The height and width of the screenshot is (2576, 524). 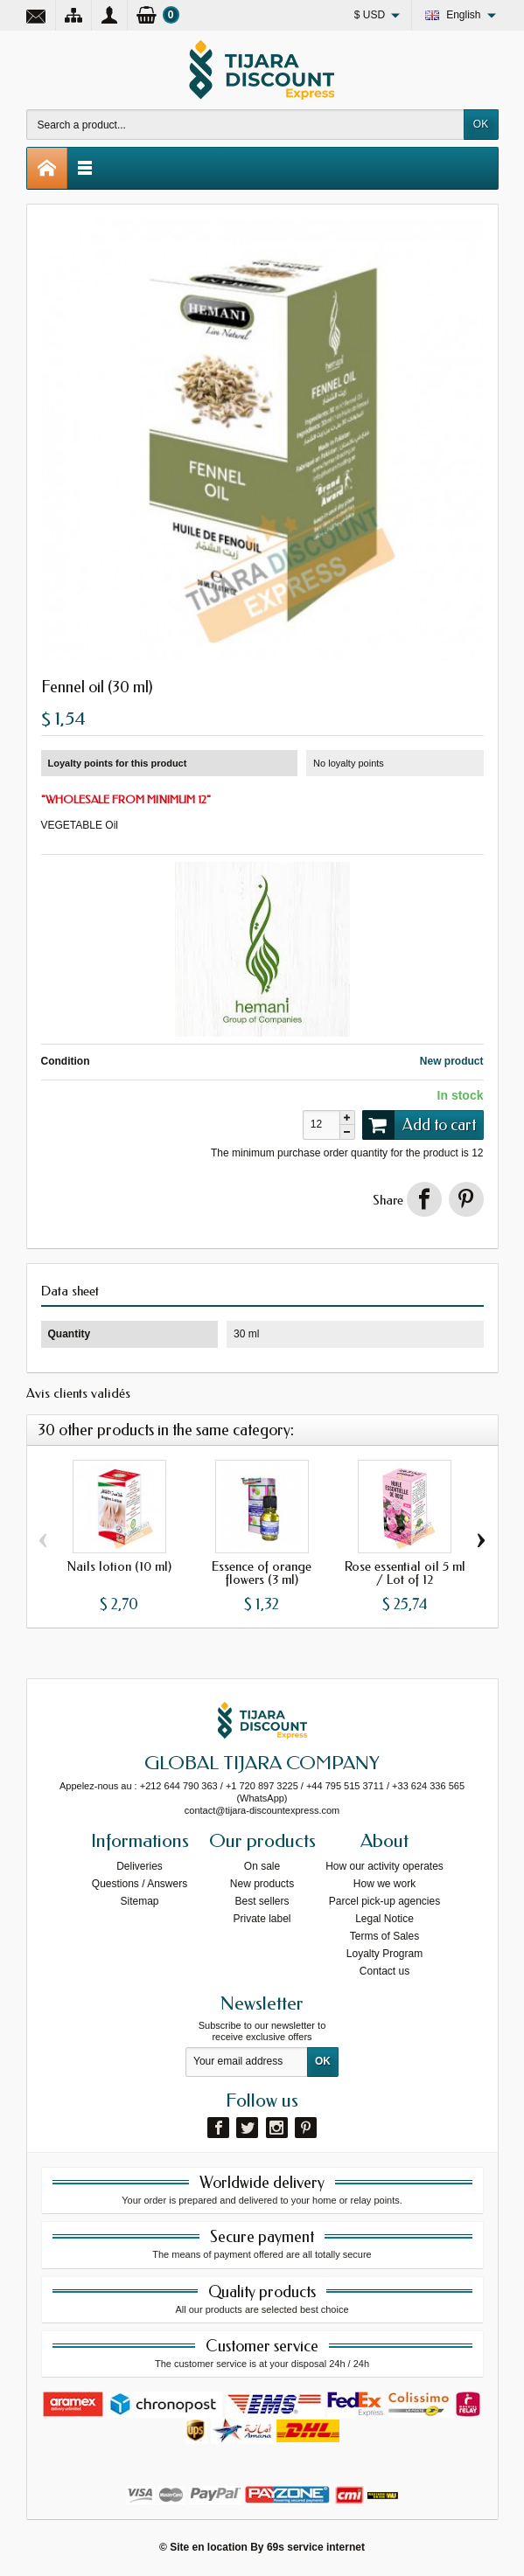 What do you see at coordinates (139, 1901) in the screenshot?
I see `Sitemap` at bounding box center [139, 1901].